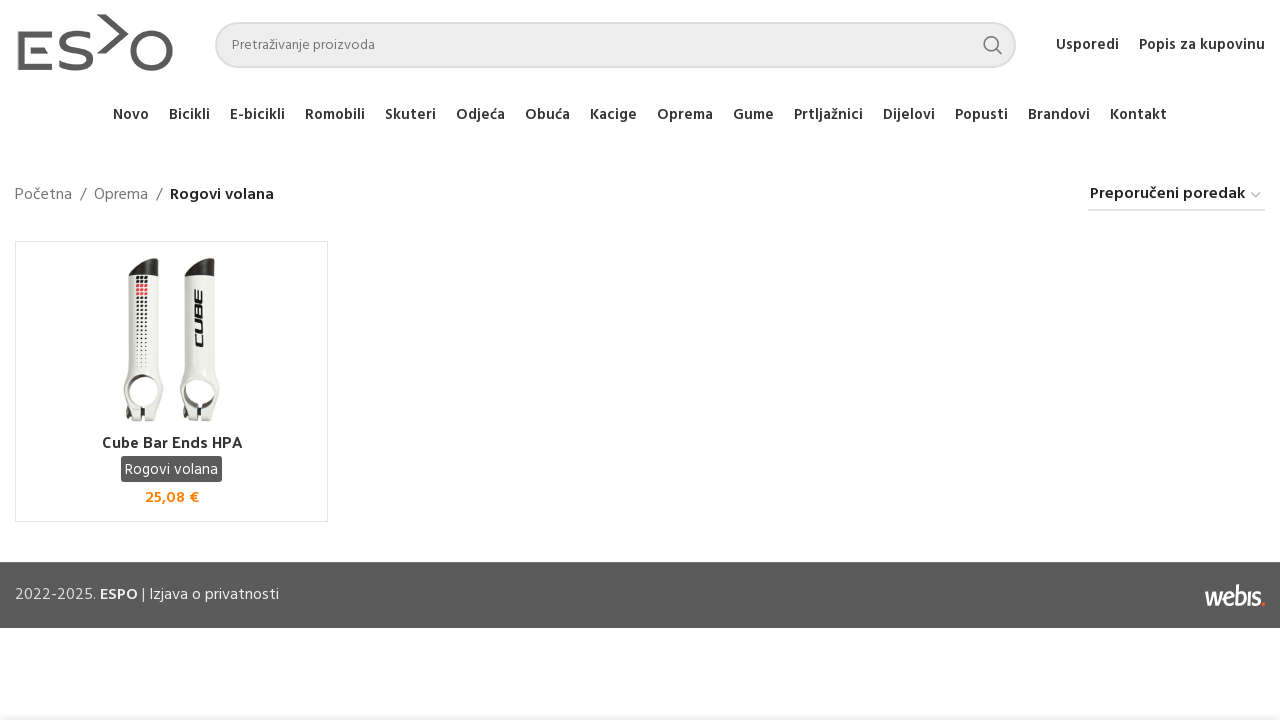  I want to click on Rogovi volana, so click(171, 470).